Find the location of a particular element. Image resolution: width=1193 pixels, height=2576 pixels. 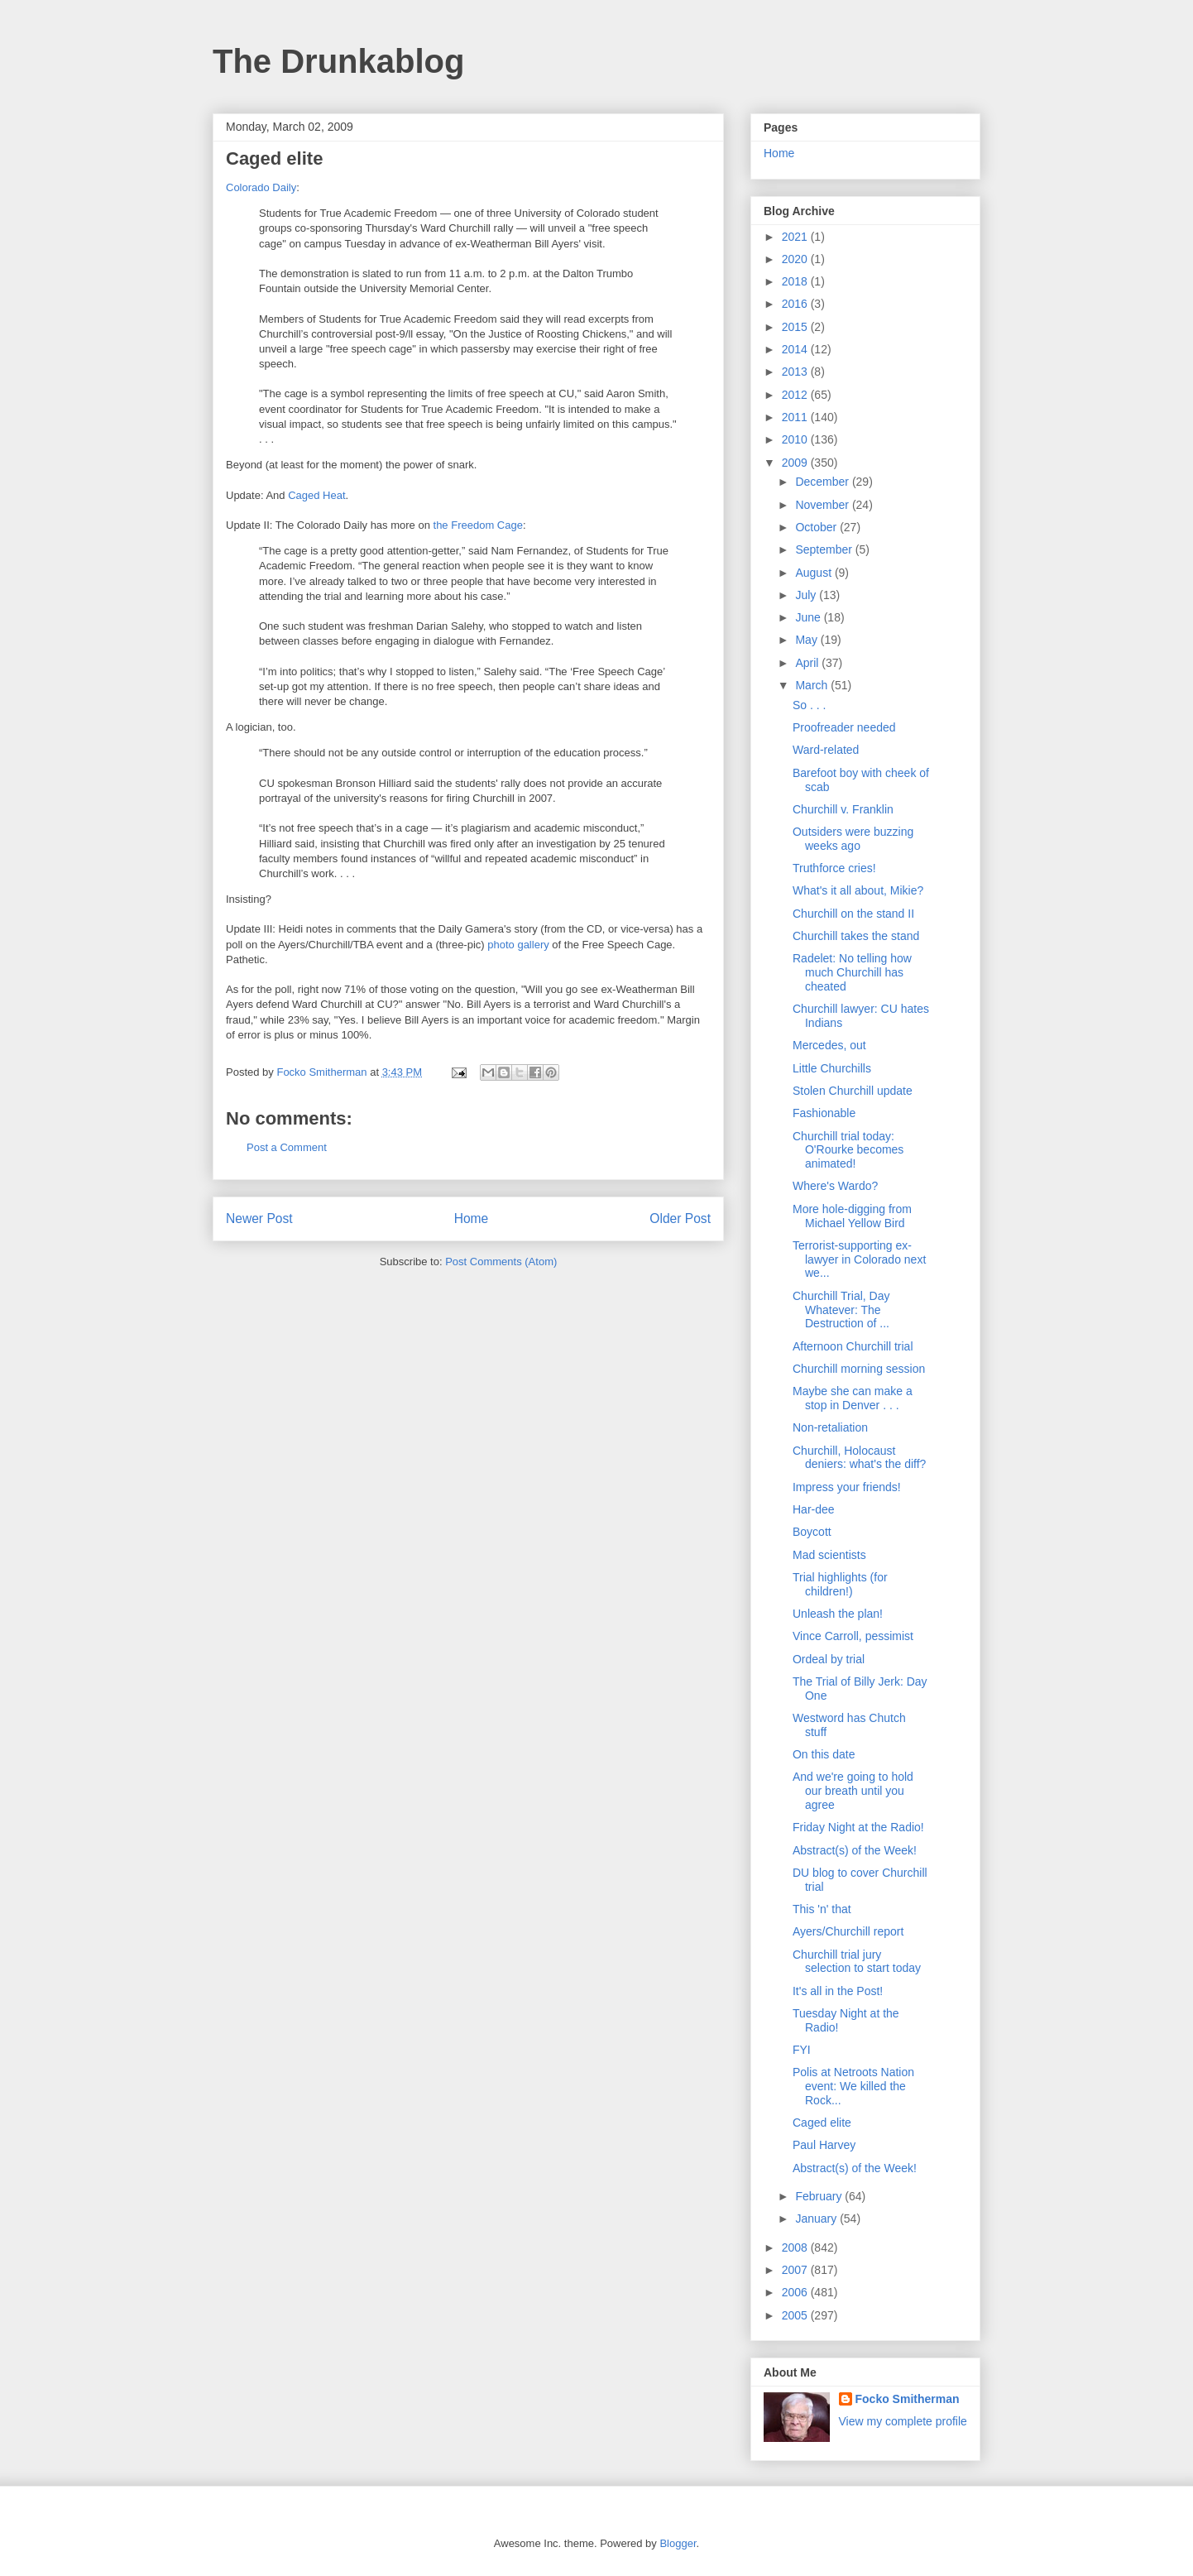

Proofreader needed is located at coordinates (844, 727).